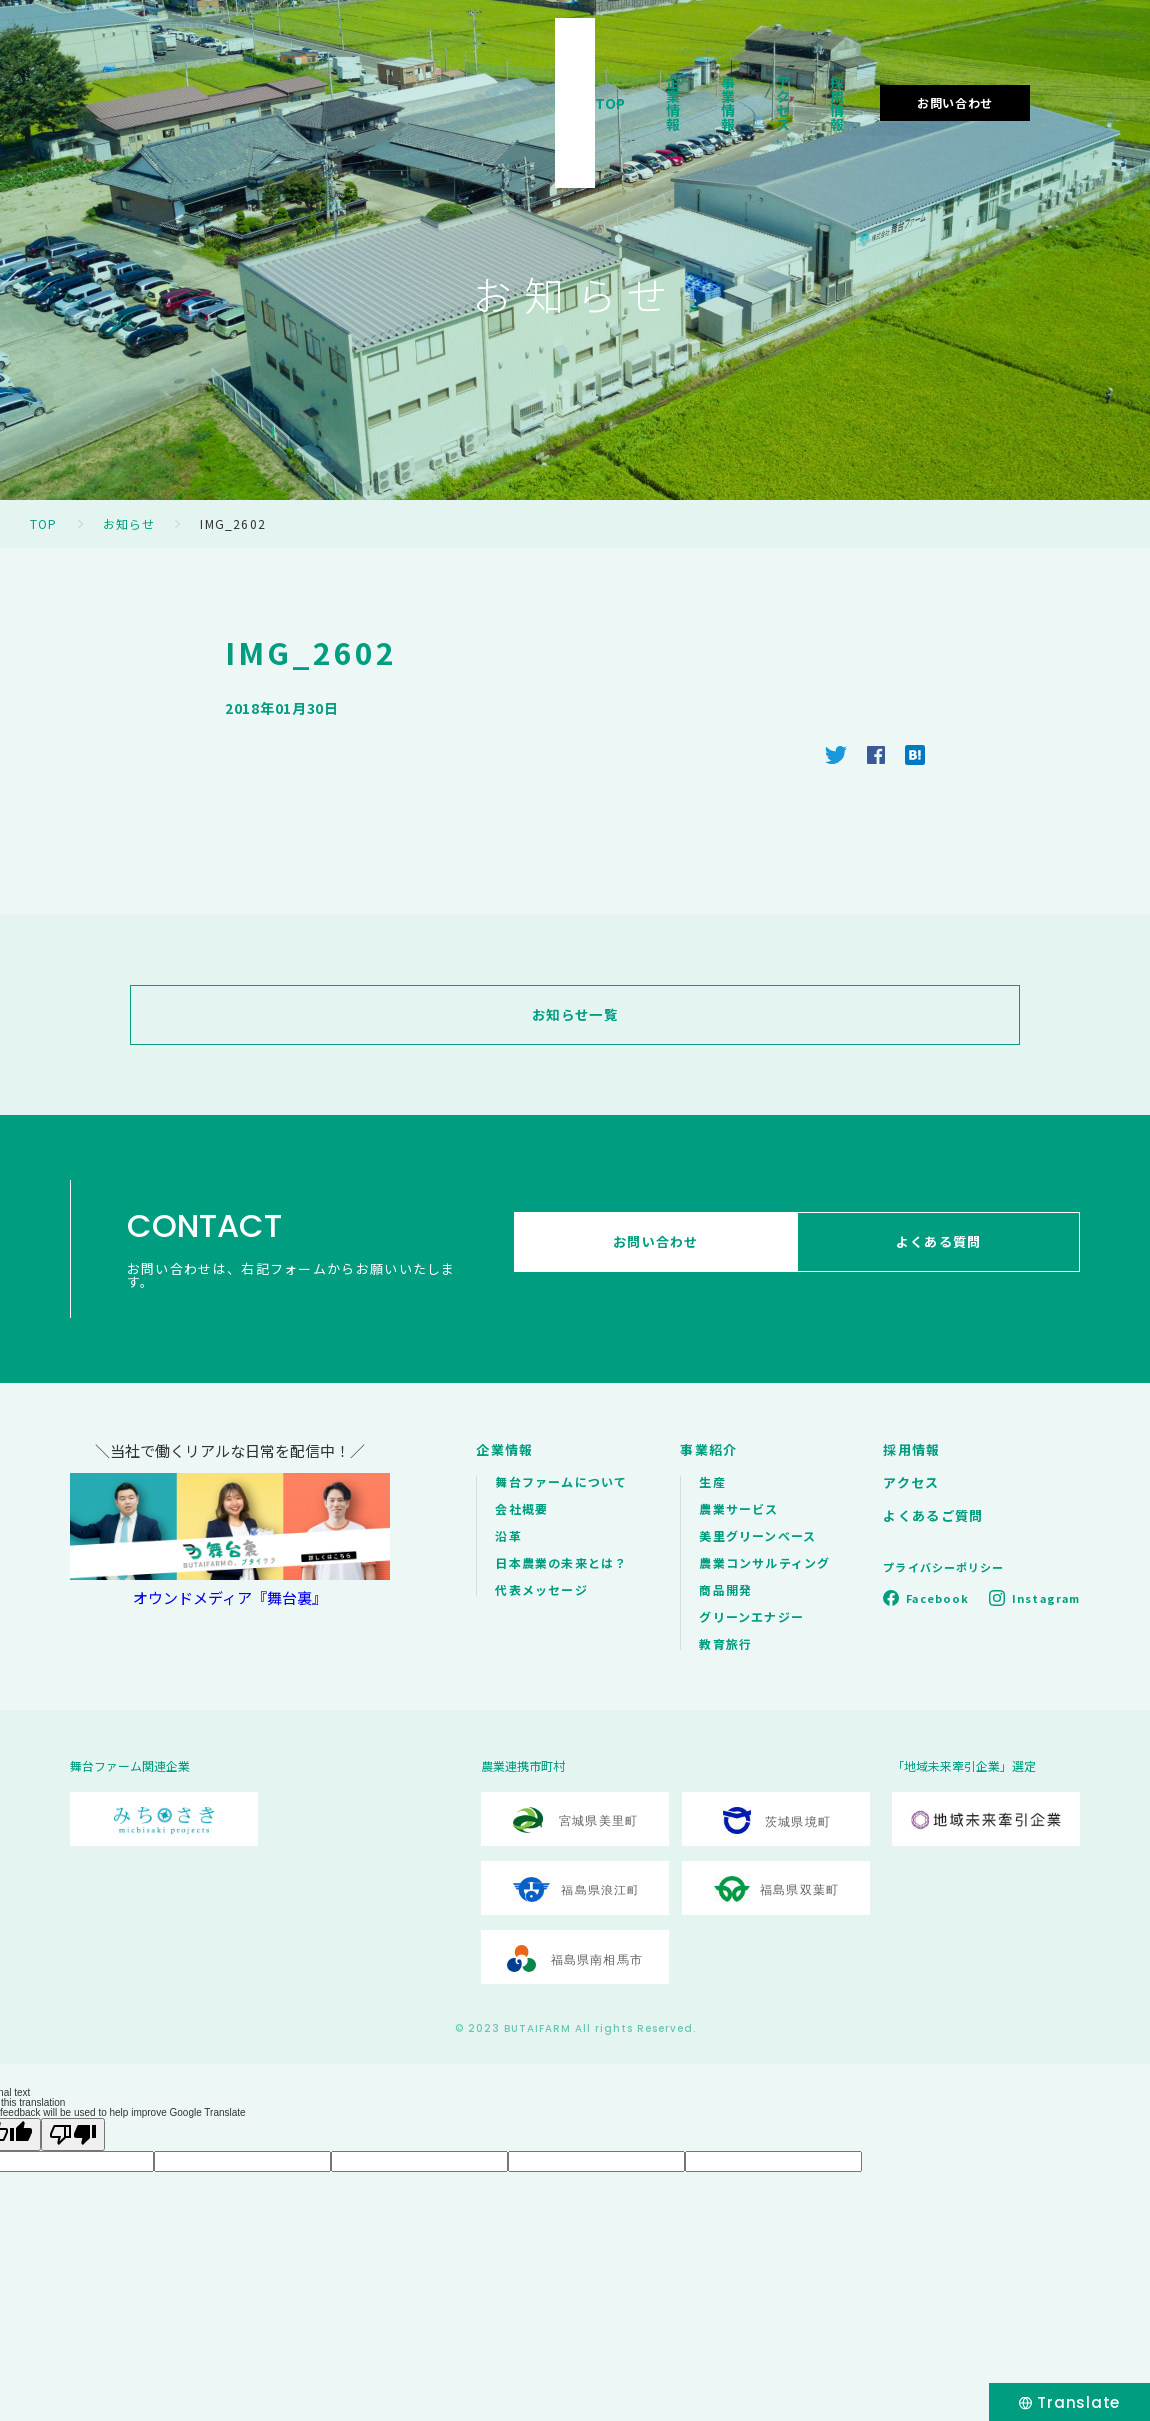  What do you see at coordinates (725, 1643) in the screenshot?
I see `教育旅行` at bounding box center [725, 1643].